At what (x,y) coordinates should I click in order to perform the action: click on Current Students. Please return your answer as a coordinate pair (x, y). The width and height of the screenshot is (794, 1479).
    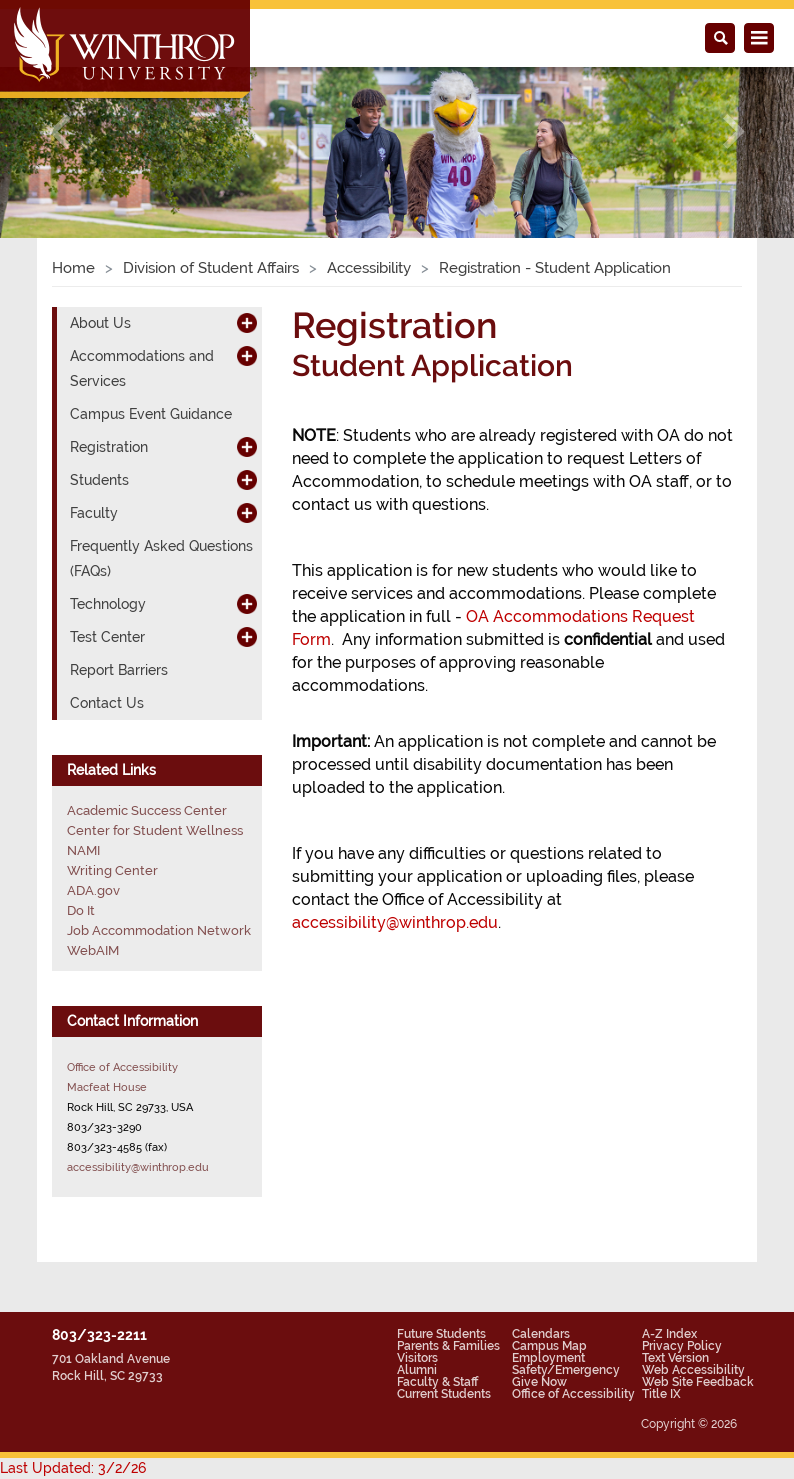
    Looking at the image, I should click on (444, 1394).